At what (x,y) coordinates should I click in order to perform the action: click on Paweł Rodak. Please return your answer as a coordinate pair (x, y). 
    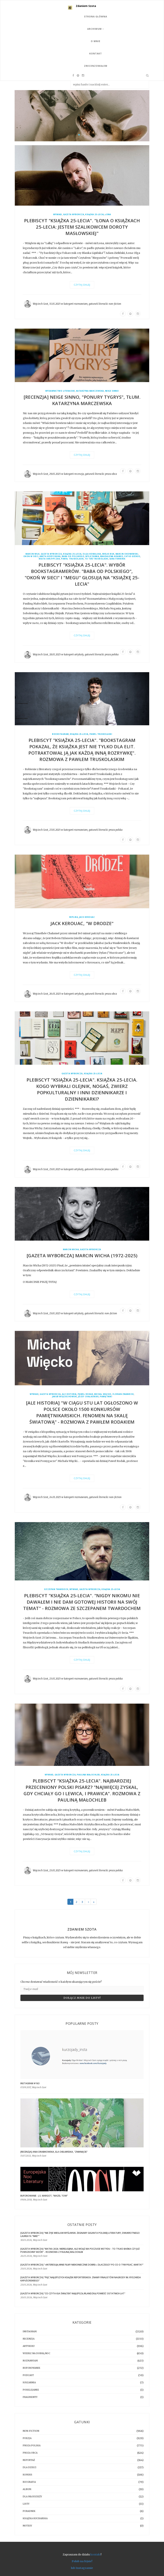
    Looking at the image, I should click on (85, 1394).